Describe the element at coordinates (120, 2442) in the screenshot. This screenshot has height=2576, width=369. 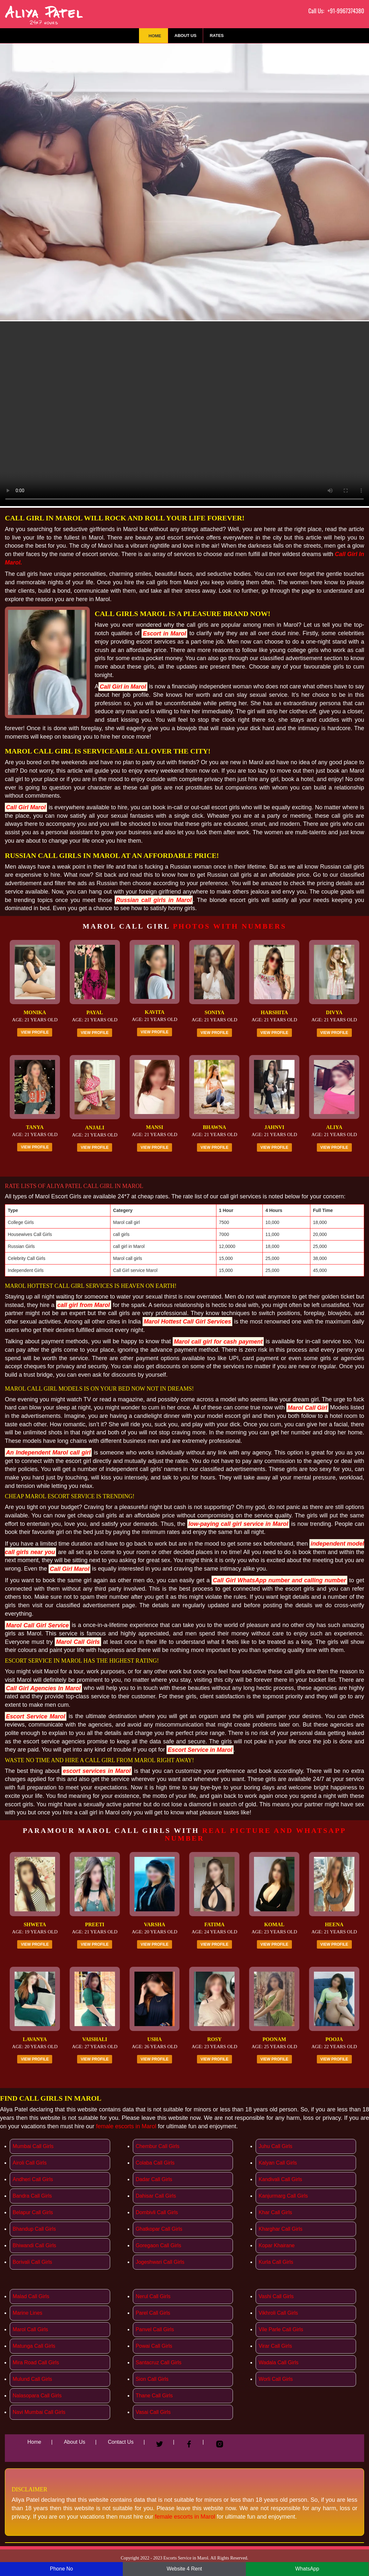
I see `Contact Us` at that location.